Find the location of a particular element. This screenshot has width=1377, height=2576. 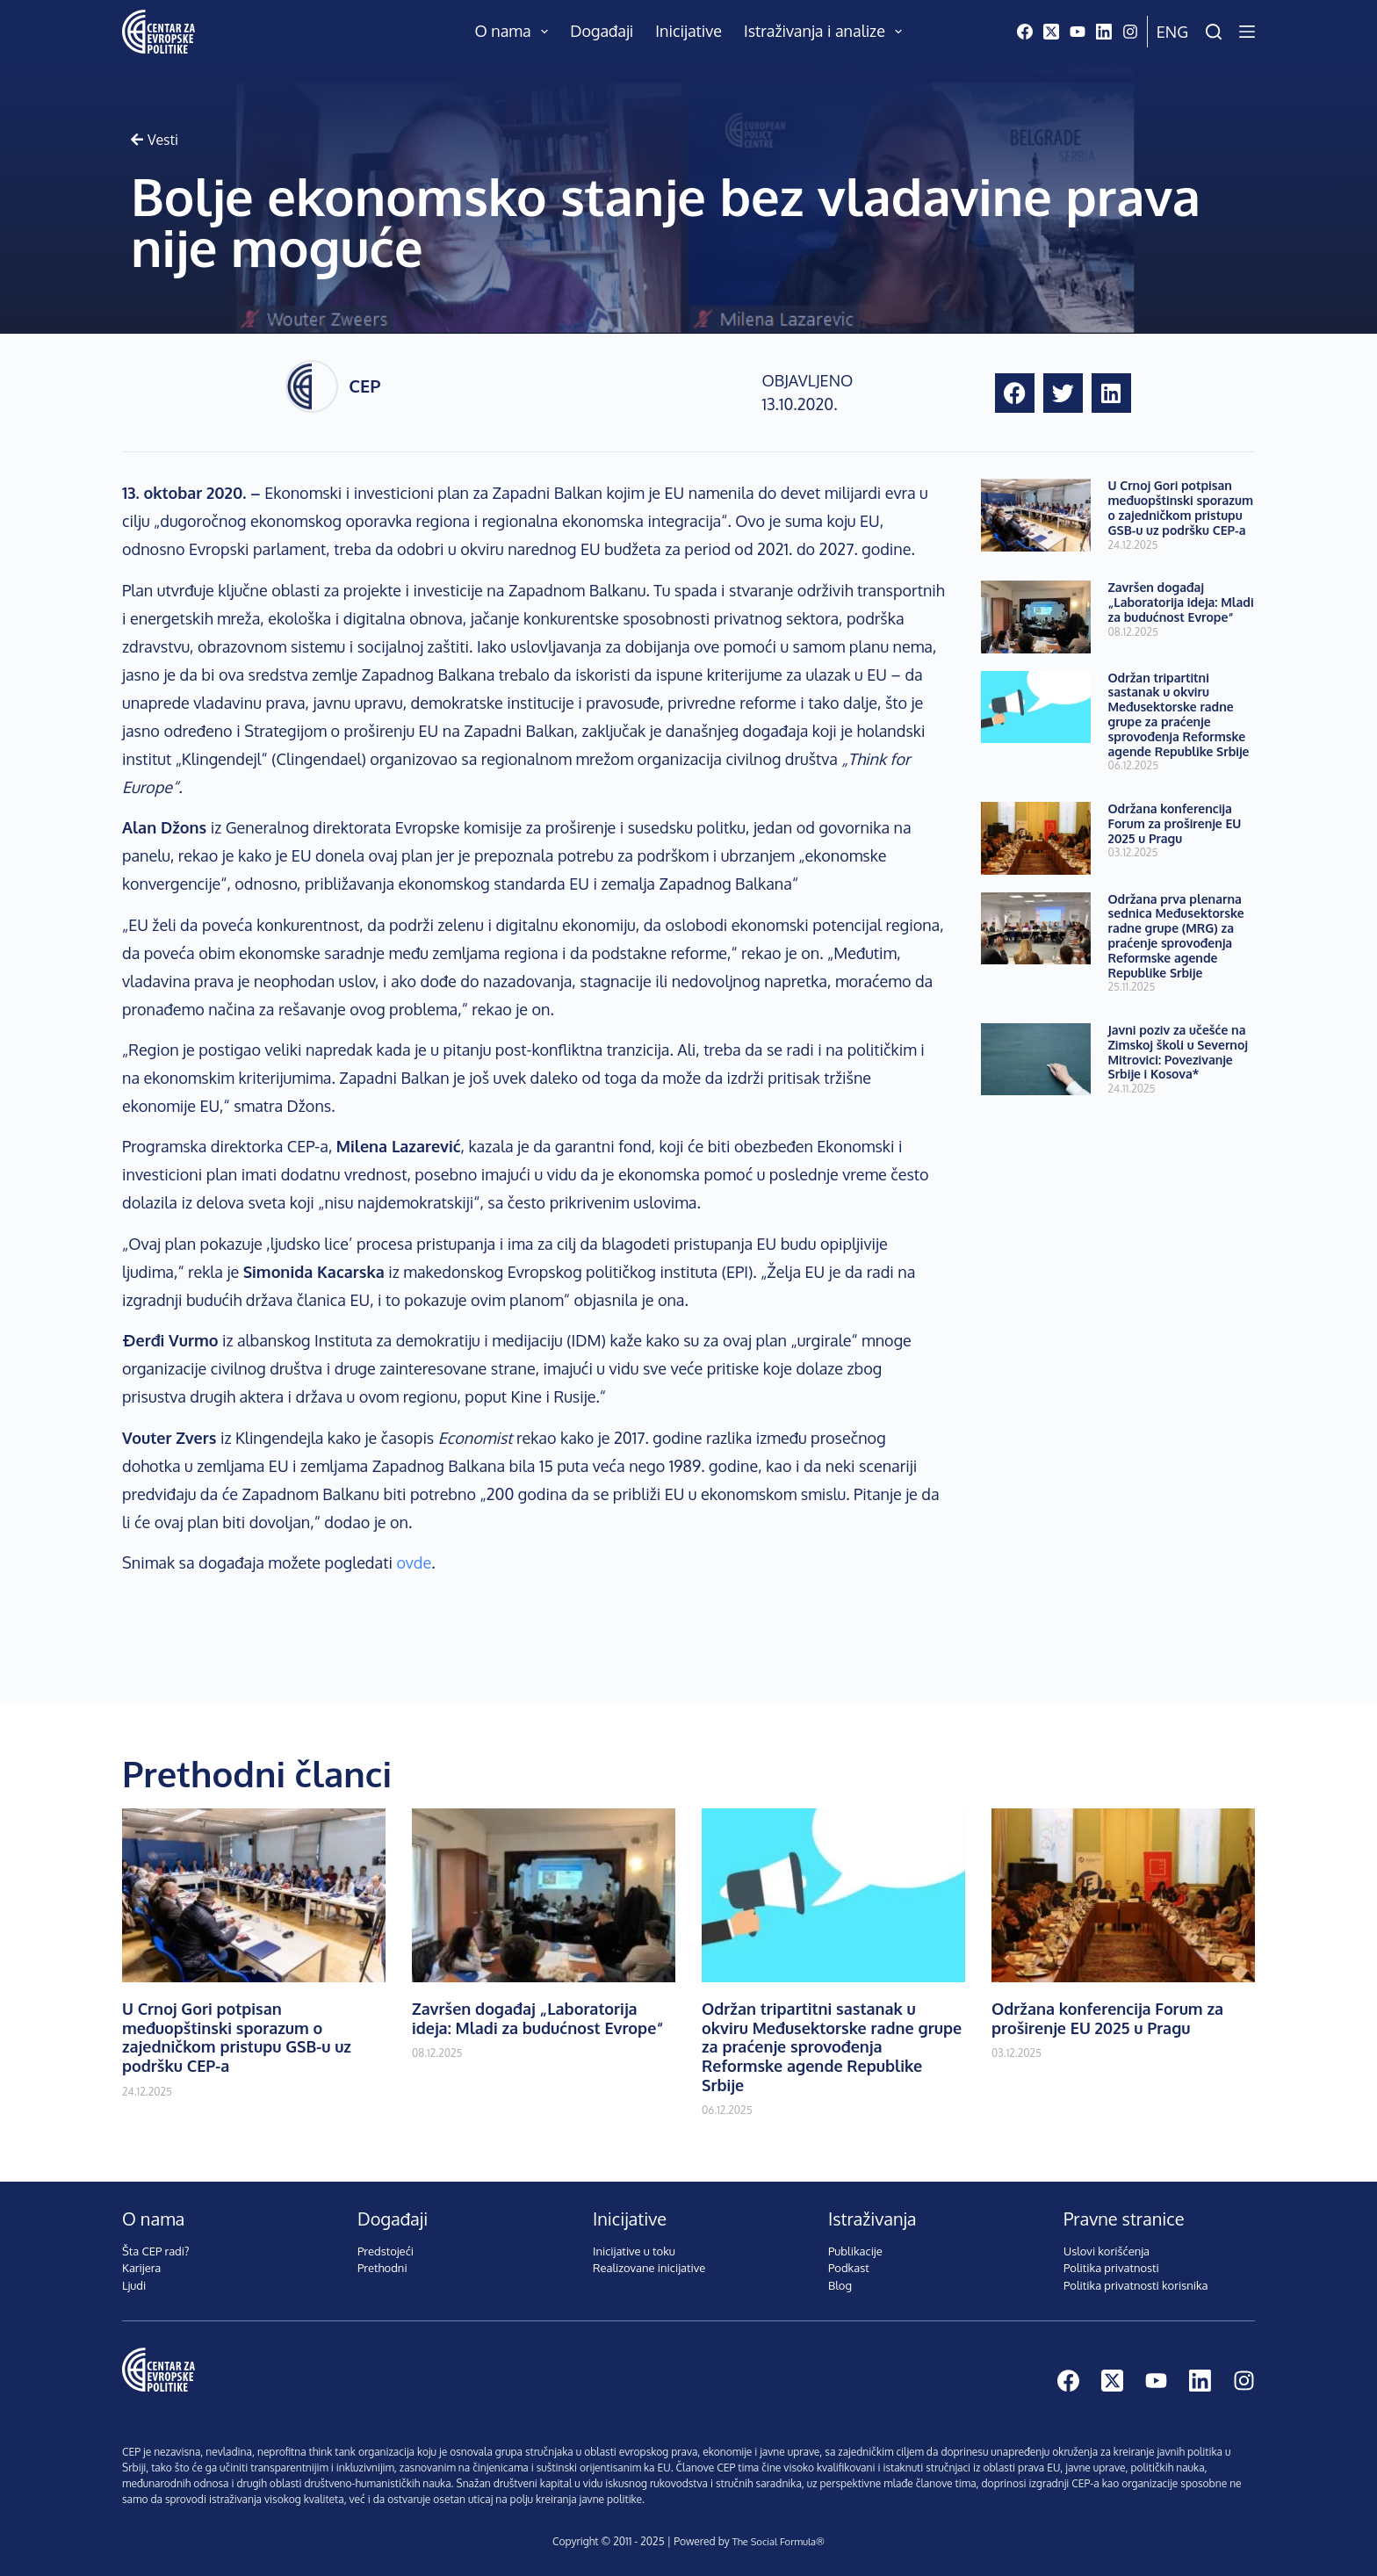

Blog is located at coordinates (840, 2285).